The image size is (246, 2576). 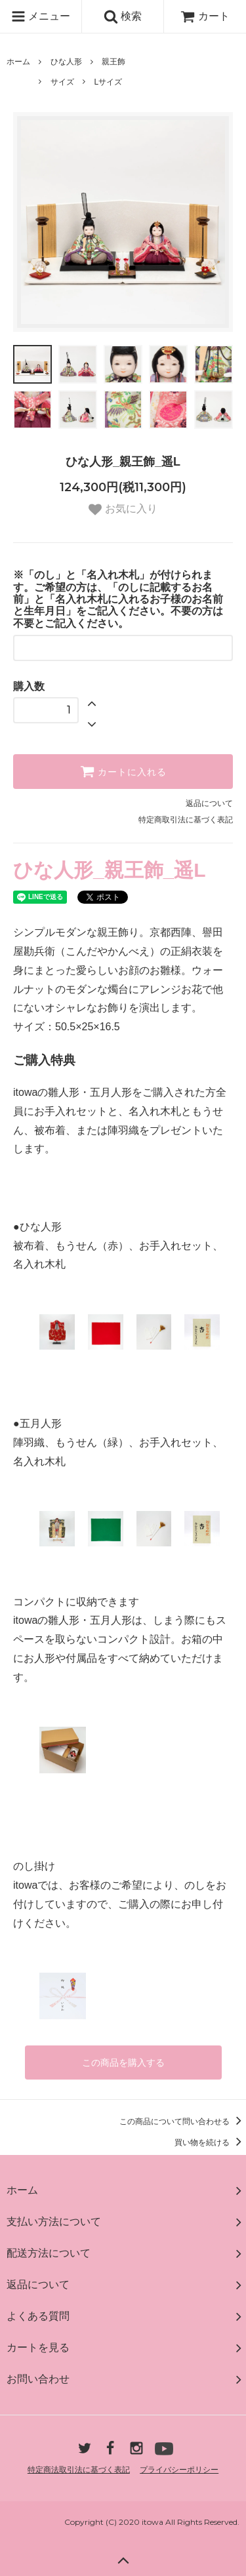 I want to click on 検索, so click(x=123, y=16).